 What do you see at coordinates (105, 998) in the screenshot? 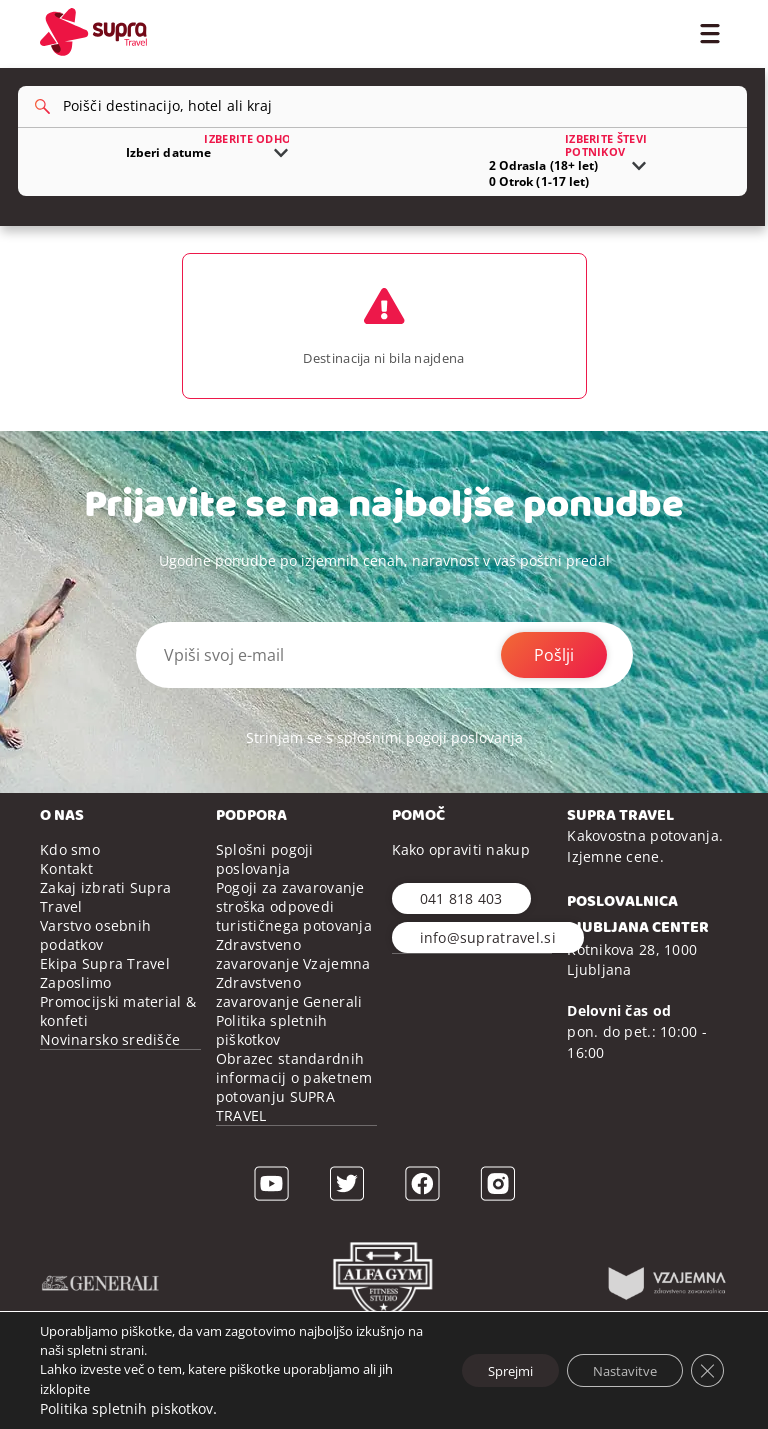
I see `Ekipa Supra Travel` at bounding box center [105, 998].